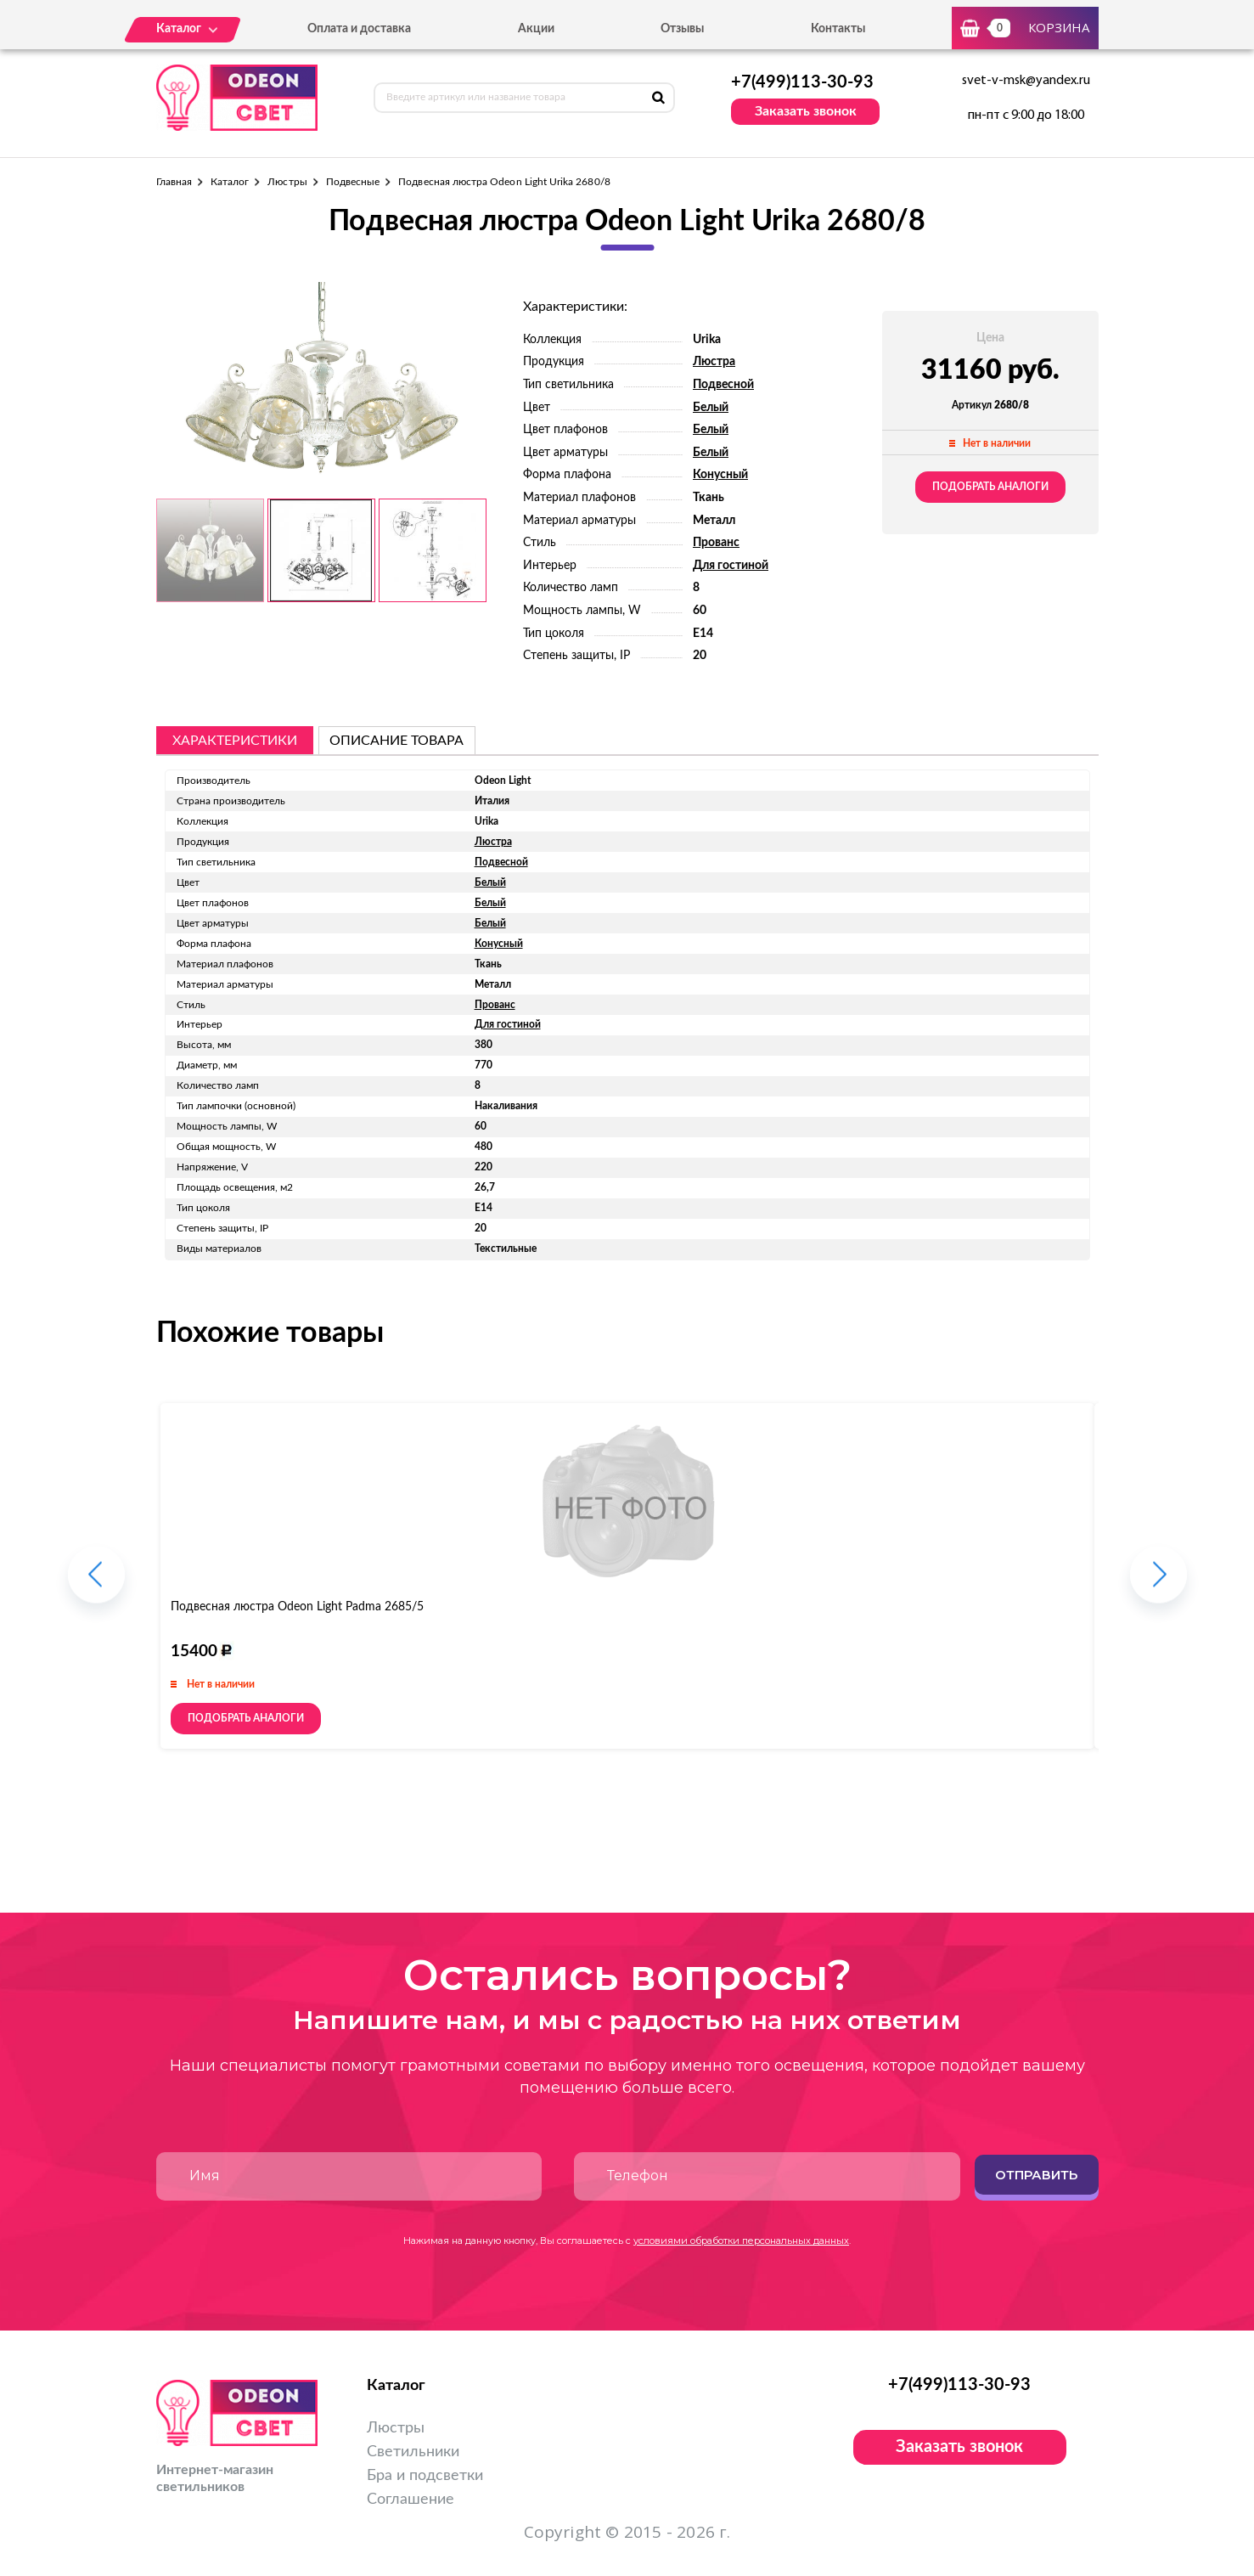 This screenshot has width=1254, height=2576. What do you see at coordinates (536, 29) in the screenshot?
I see `Акции` at bounding box center [536, 29].